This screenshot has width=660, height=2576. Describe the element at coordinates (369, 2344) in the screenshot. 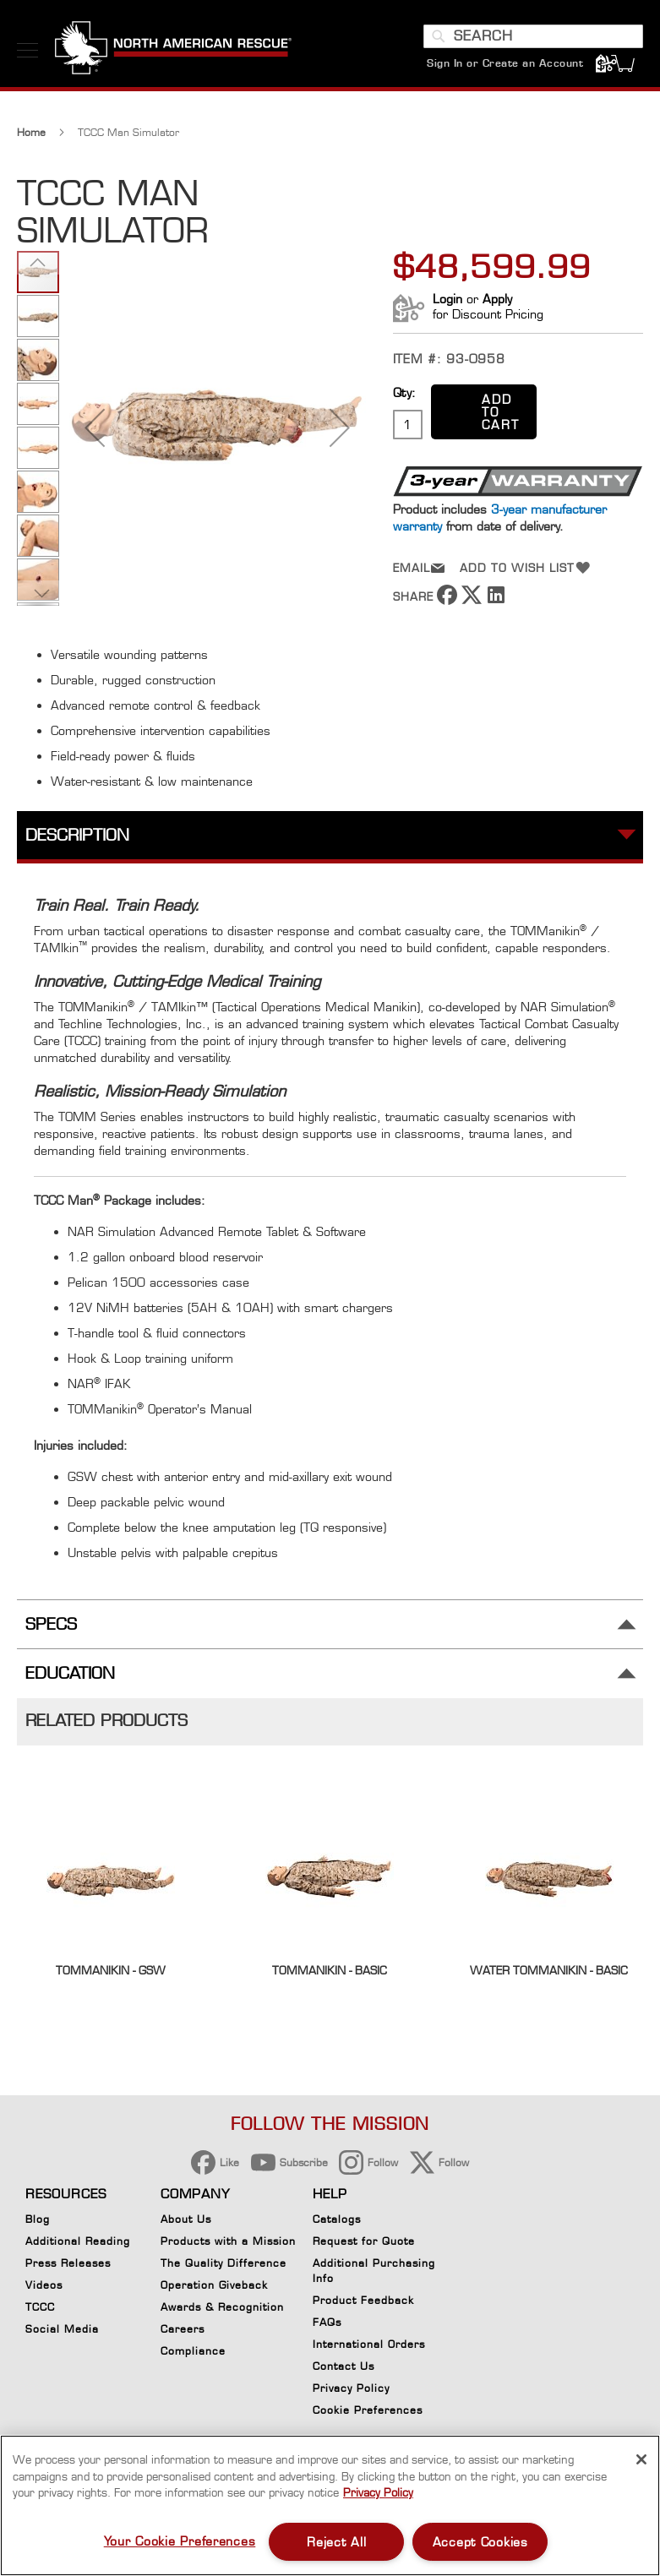

I see `International Orders` at that location.